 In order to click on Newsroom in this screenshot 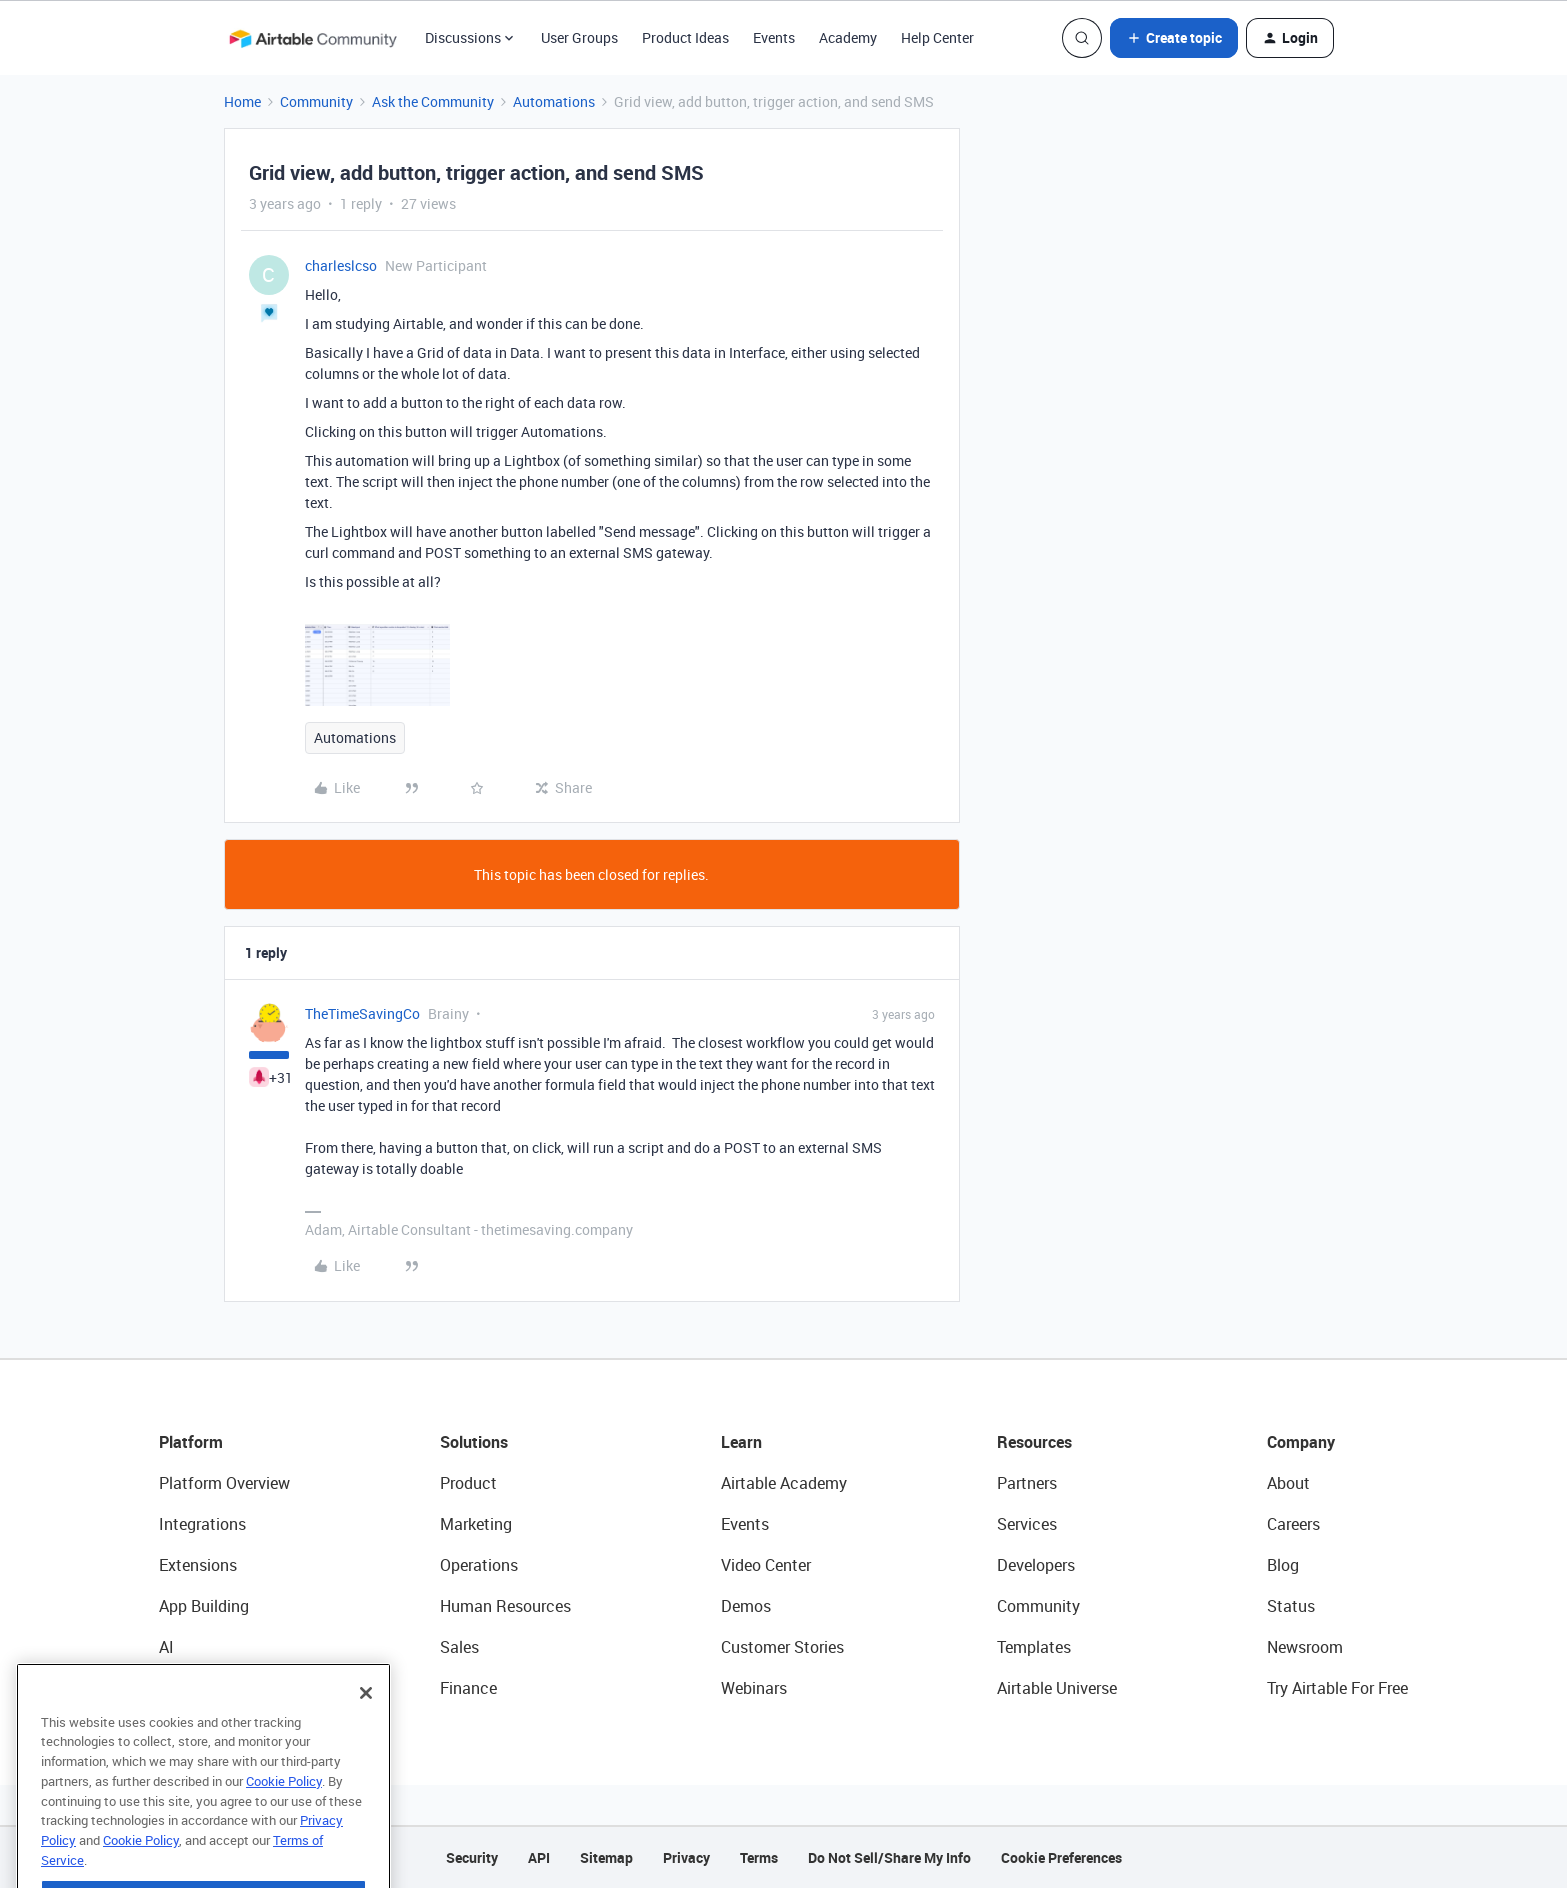, I will do `click(1305, 1647)`.